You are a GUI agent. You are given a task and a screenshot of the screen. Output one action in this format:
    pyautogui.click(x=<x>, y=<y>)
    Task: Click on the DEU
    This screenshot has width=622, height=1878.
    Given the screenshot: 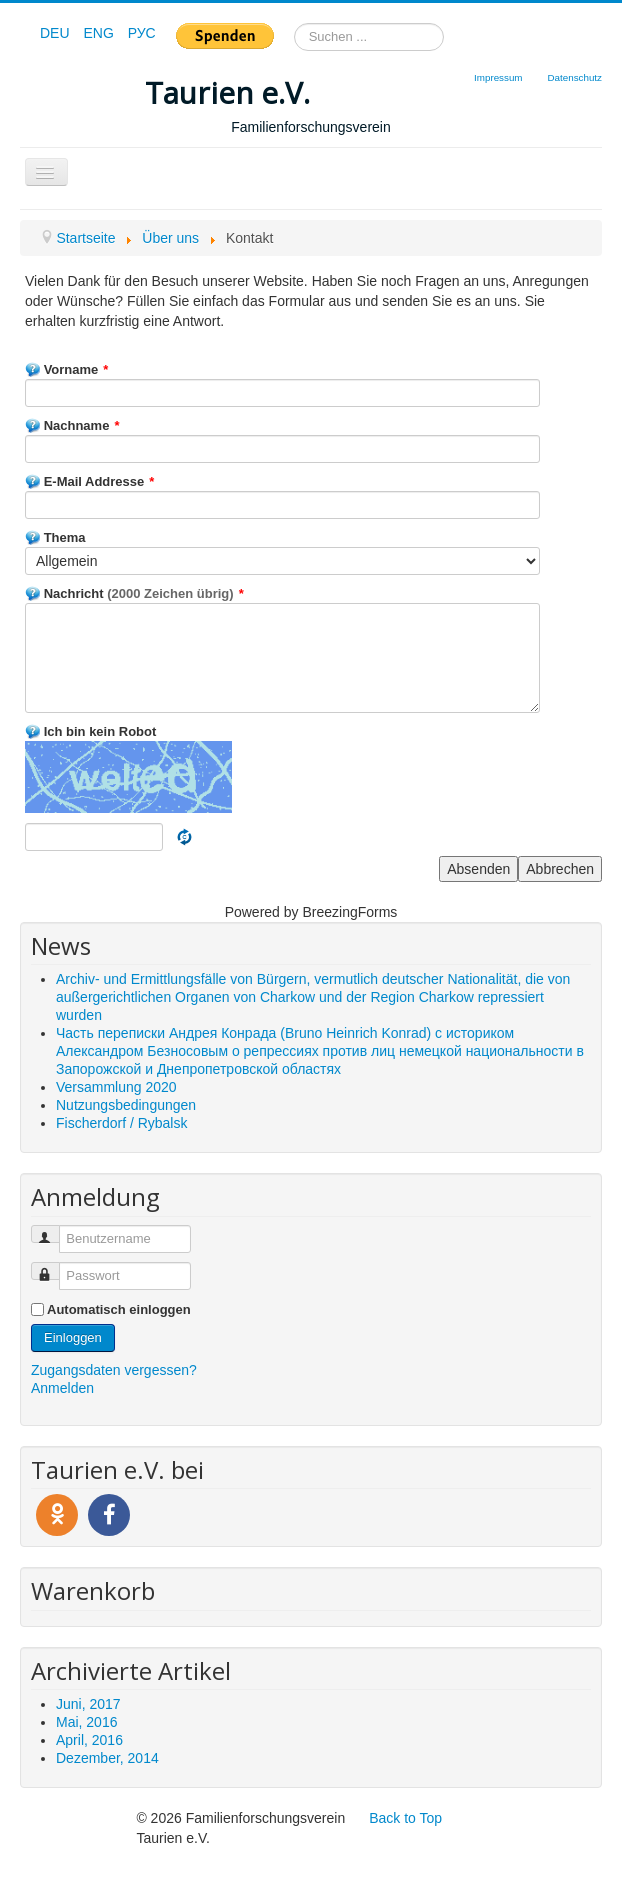 What is the action you would take?
    pyautogui.click(x=56, y=33)
    